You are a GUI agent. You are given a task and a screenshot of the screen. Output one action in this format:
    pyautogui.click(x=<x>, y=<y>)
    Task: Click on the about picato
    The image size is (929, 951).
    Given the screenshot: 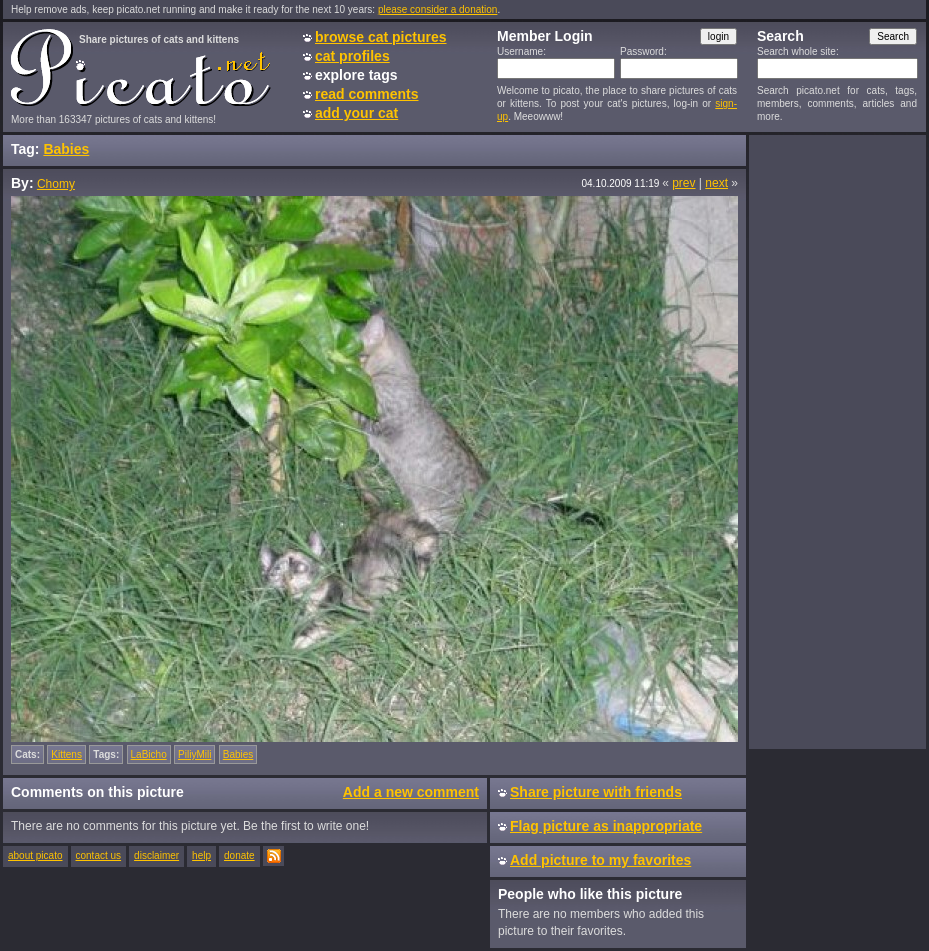 What is the action you would take?
    pyautogui.click(x=35, y=855)
    